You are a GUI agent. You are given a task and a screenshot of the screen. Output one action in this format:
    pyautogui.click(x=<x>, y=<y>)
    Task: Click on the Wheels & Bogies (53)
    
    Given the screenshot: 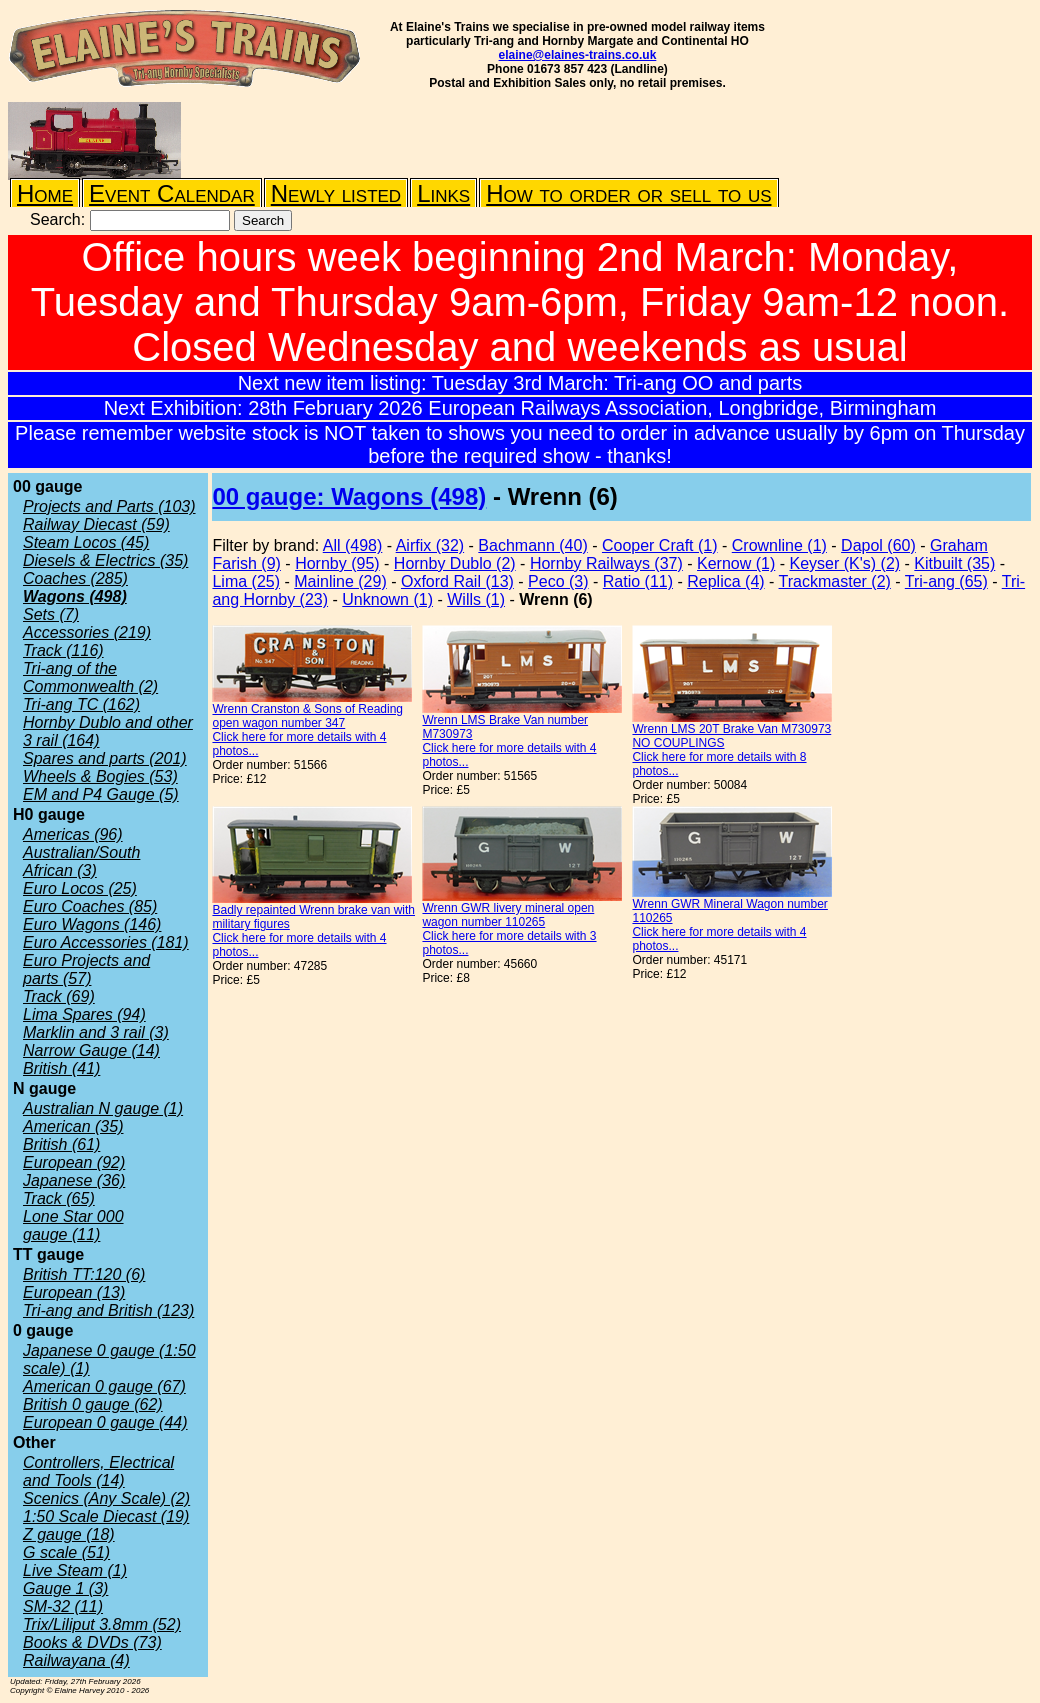 What is the action you would take?
    pyautogui.click(x=100, y=776)
    